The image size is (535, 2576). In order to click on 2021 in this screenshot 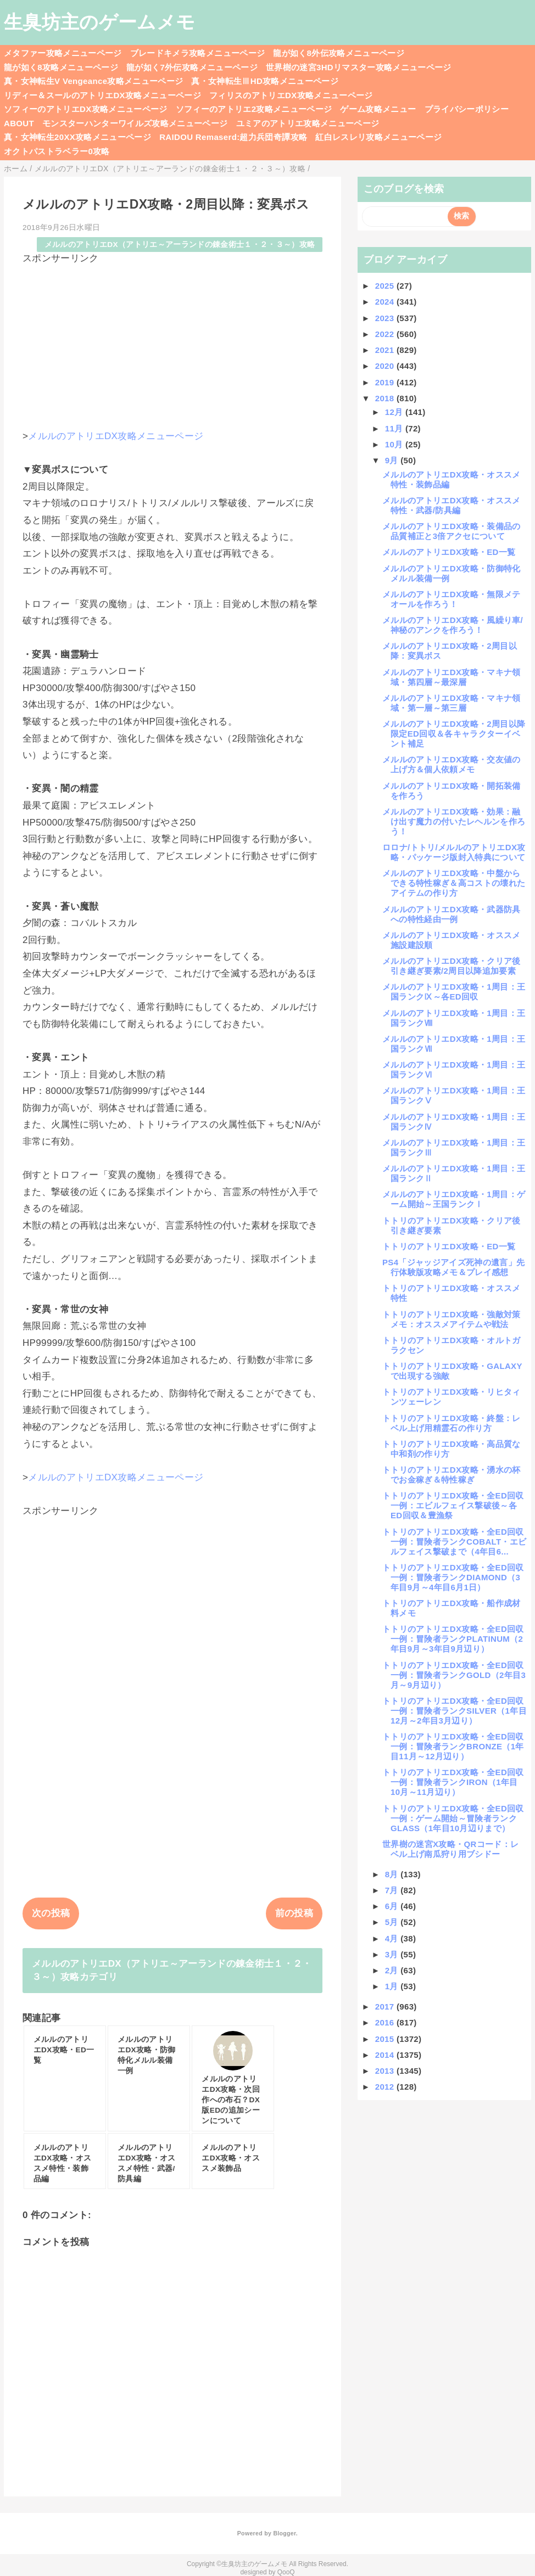, I will do `click(386, 350)`.